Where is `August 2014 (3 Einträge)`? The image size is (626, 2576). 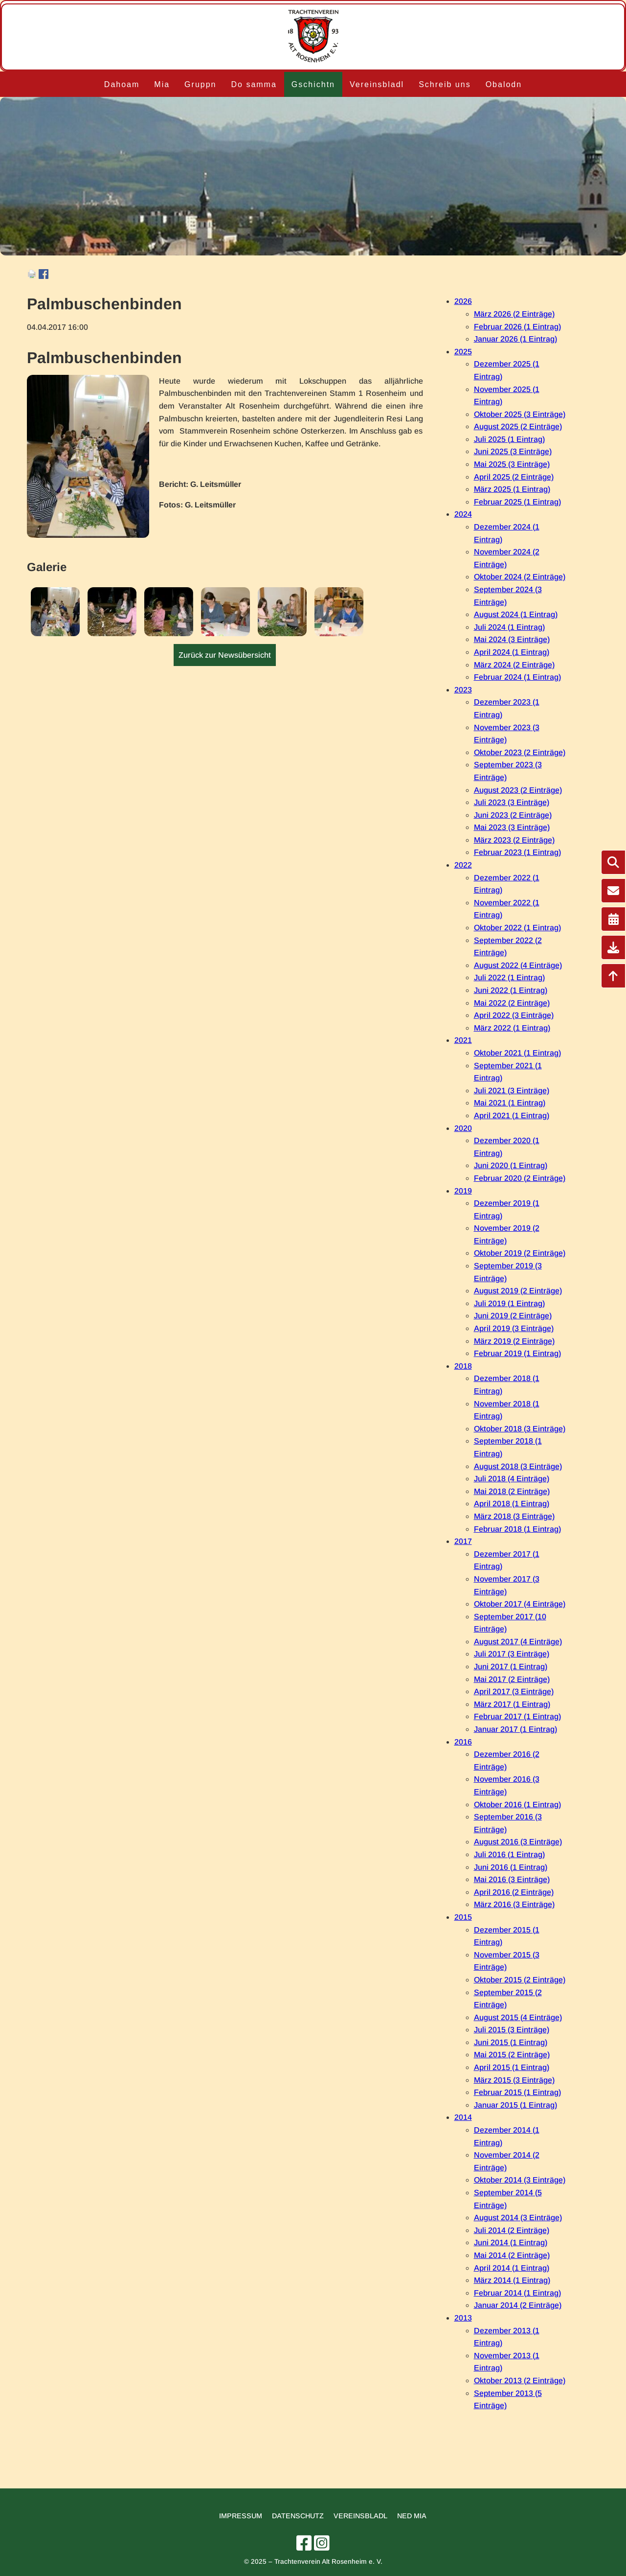 August 2014 (3 Einträge) is located at coordinates (518, 2217).